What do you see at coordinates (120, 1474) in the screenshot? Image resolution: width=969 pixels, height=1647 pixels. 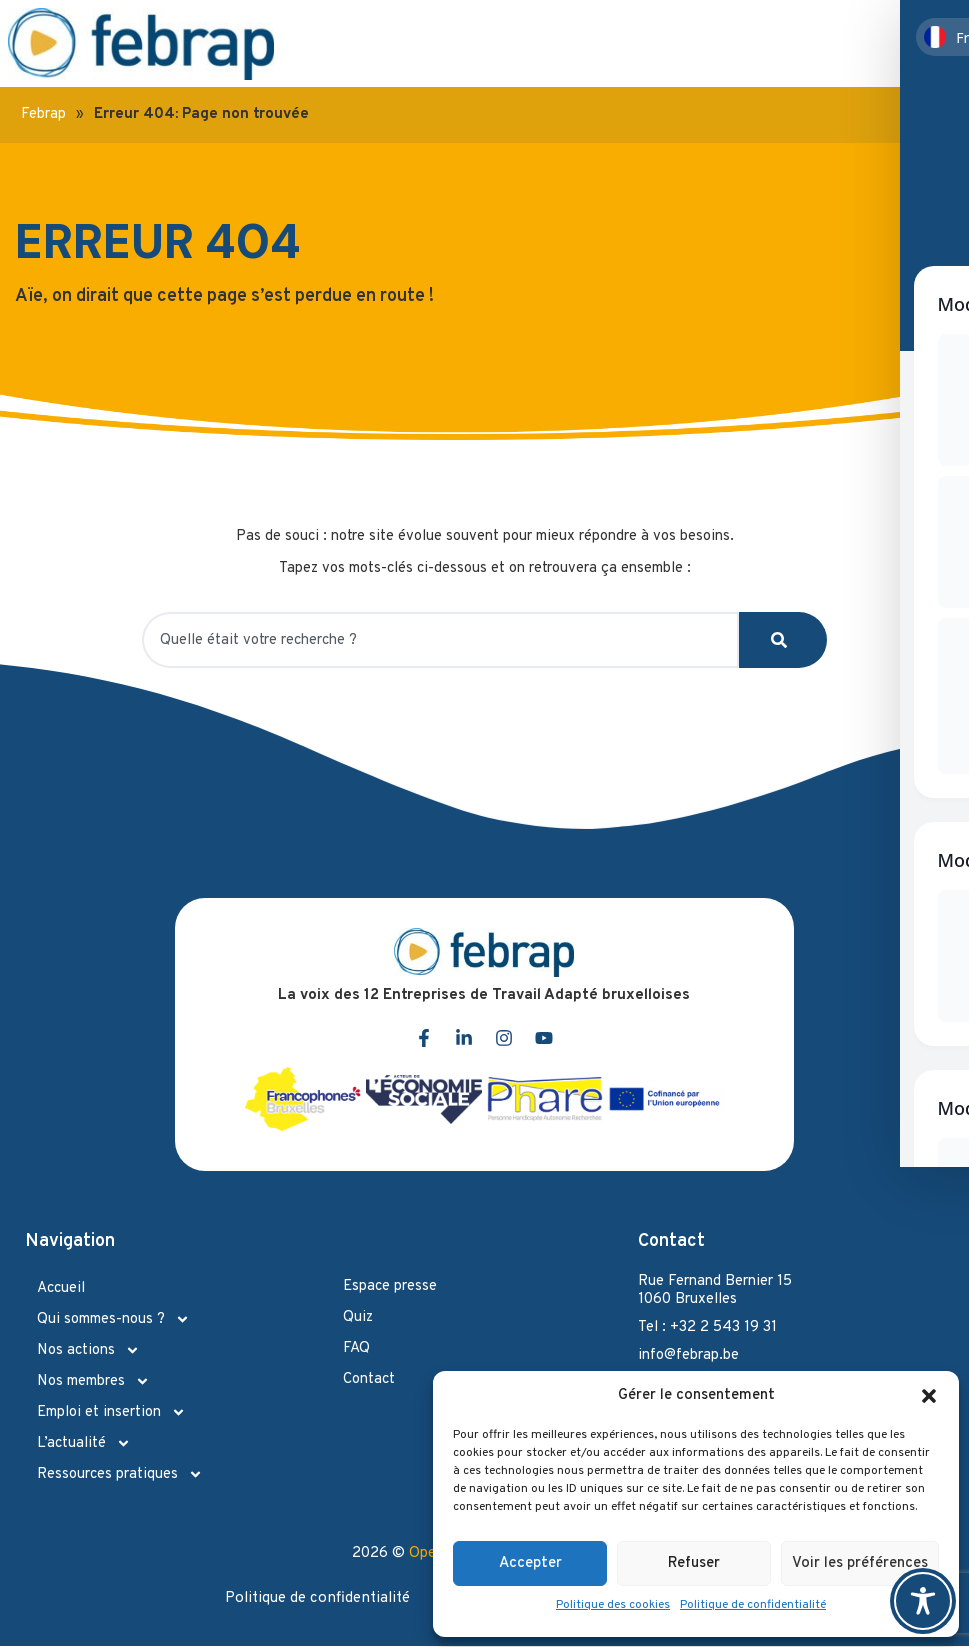 I see `Ressources pratiques` at bounding box center [120, 1474].